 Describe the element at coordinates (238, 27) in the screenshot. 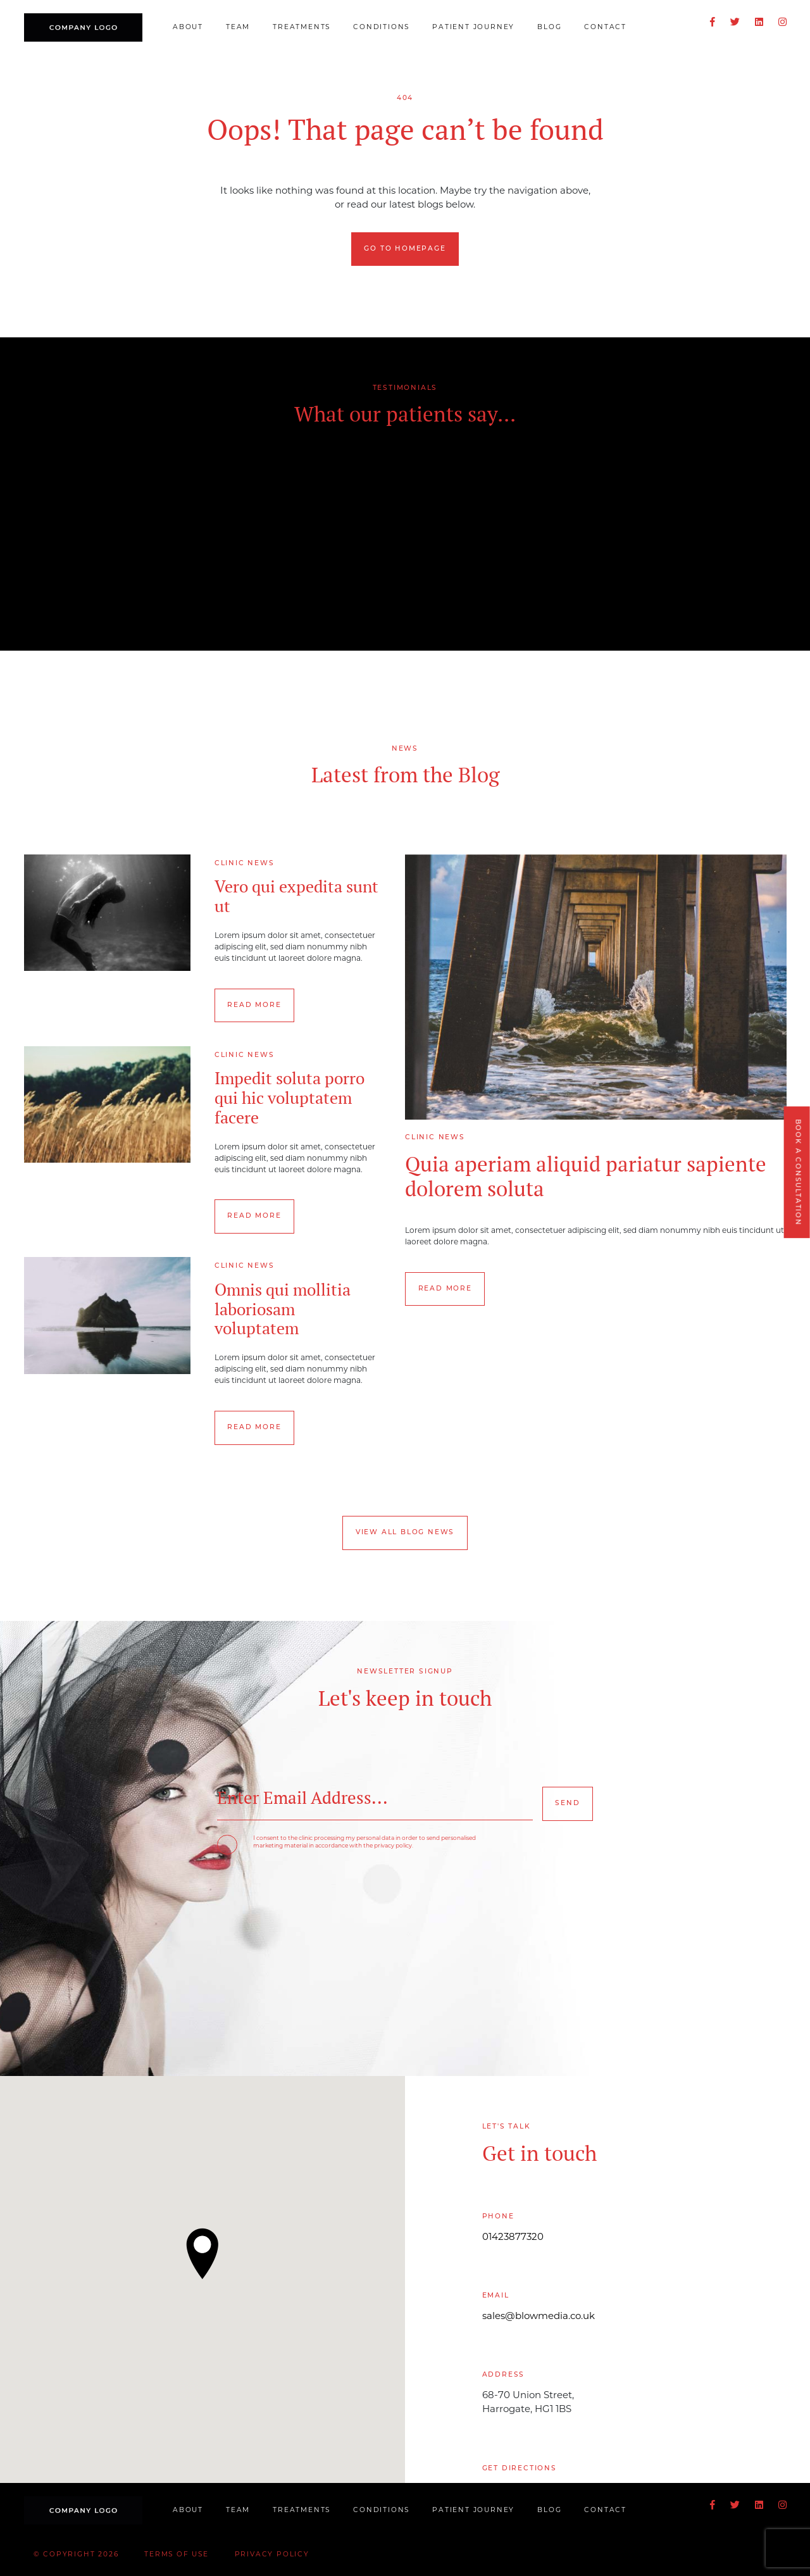

I see `Team` at that location.